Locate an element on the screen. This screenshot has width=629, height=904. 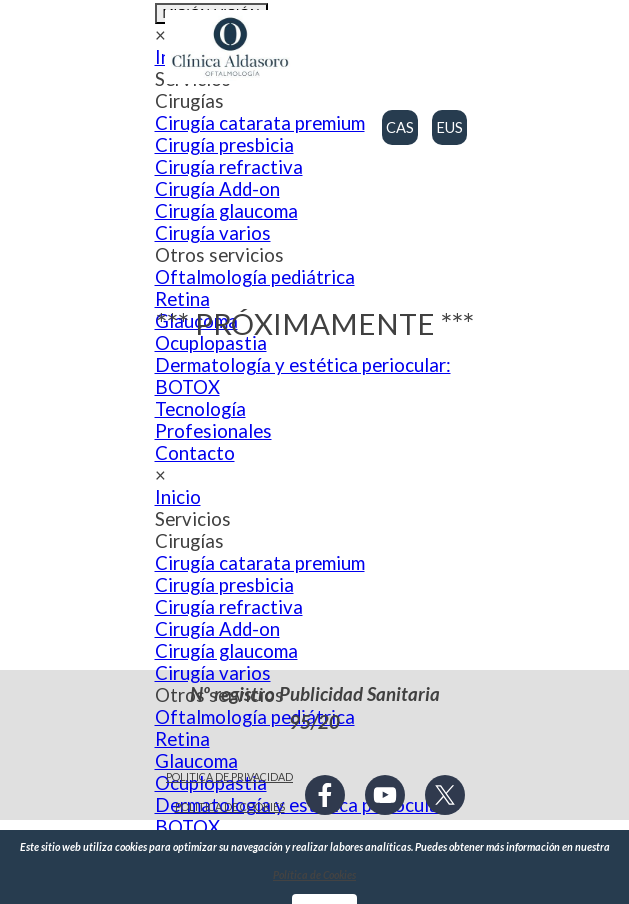
Cirugía refractiva is located at coordinates (229, 607).